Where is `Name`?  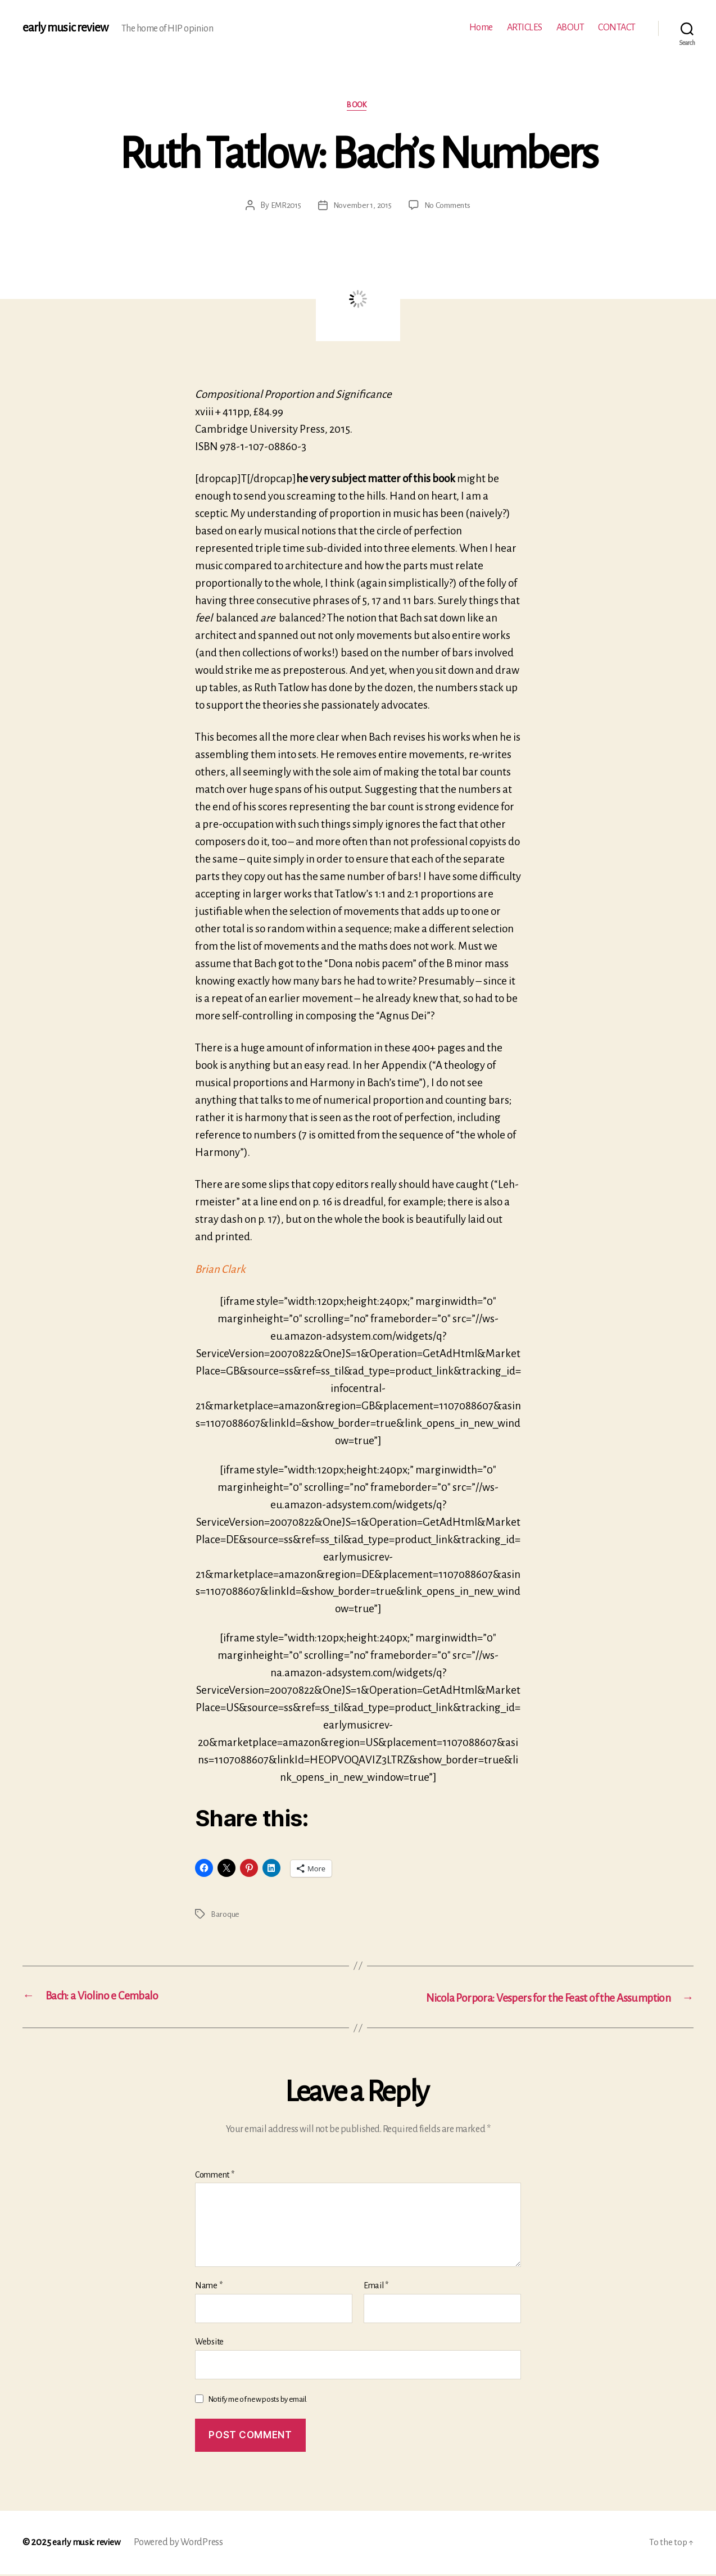 Name is located at coordinates (208, 2287).